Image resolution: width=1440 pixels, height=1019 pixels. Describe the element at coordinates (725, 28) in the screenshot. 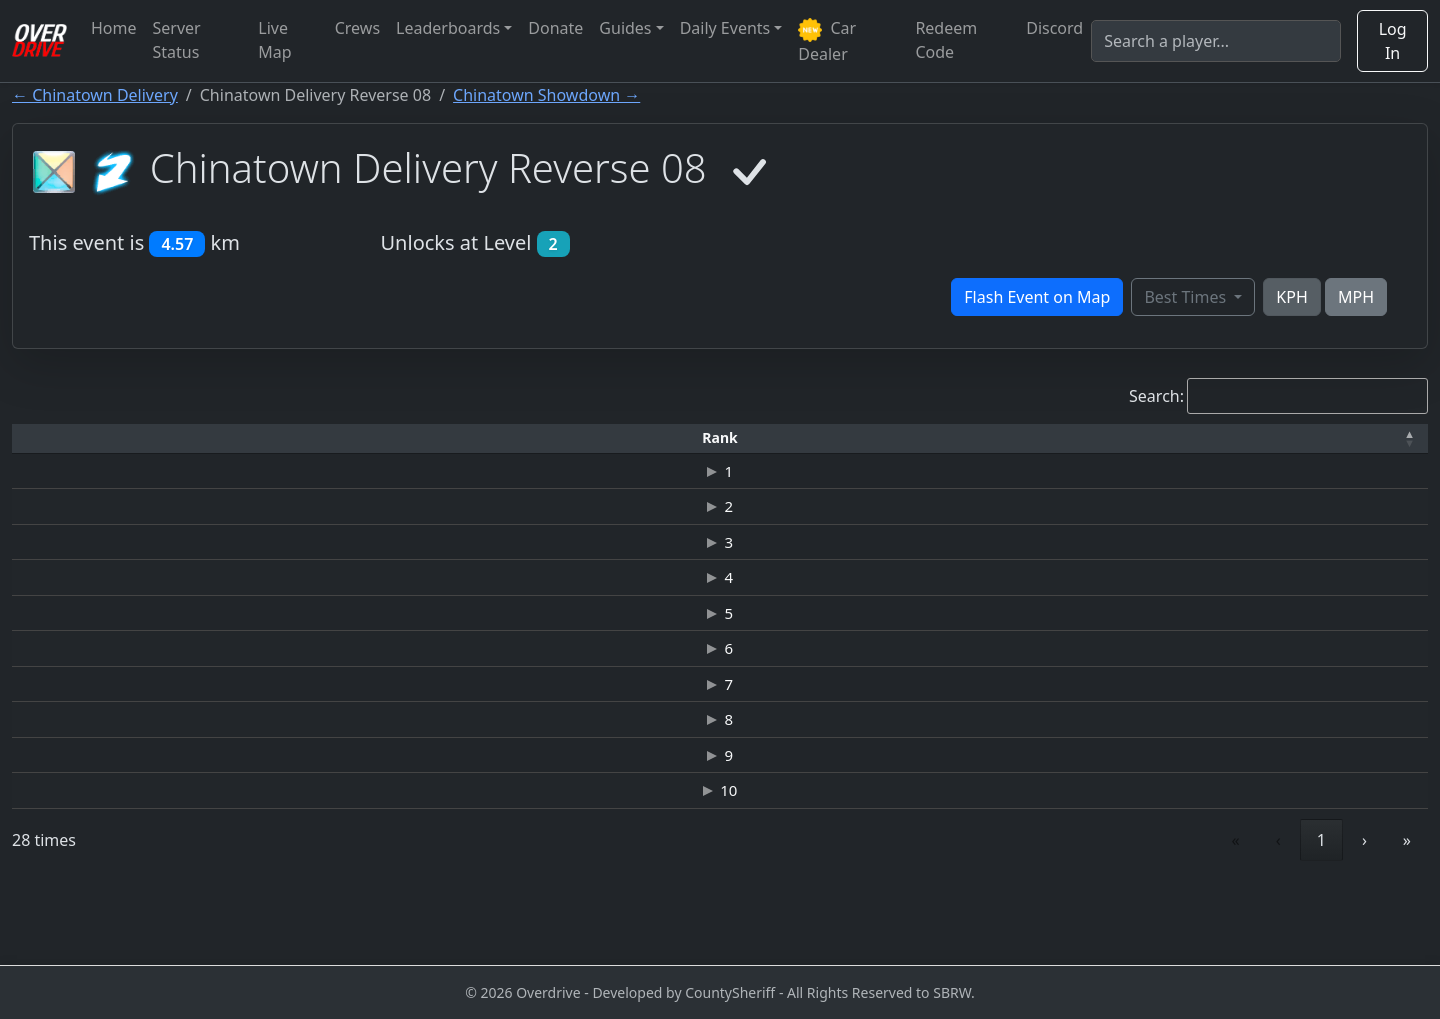

I see `Daily Events [button]` at that location.